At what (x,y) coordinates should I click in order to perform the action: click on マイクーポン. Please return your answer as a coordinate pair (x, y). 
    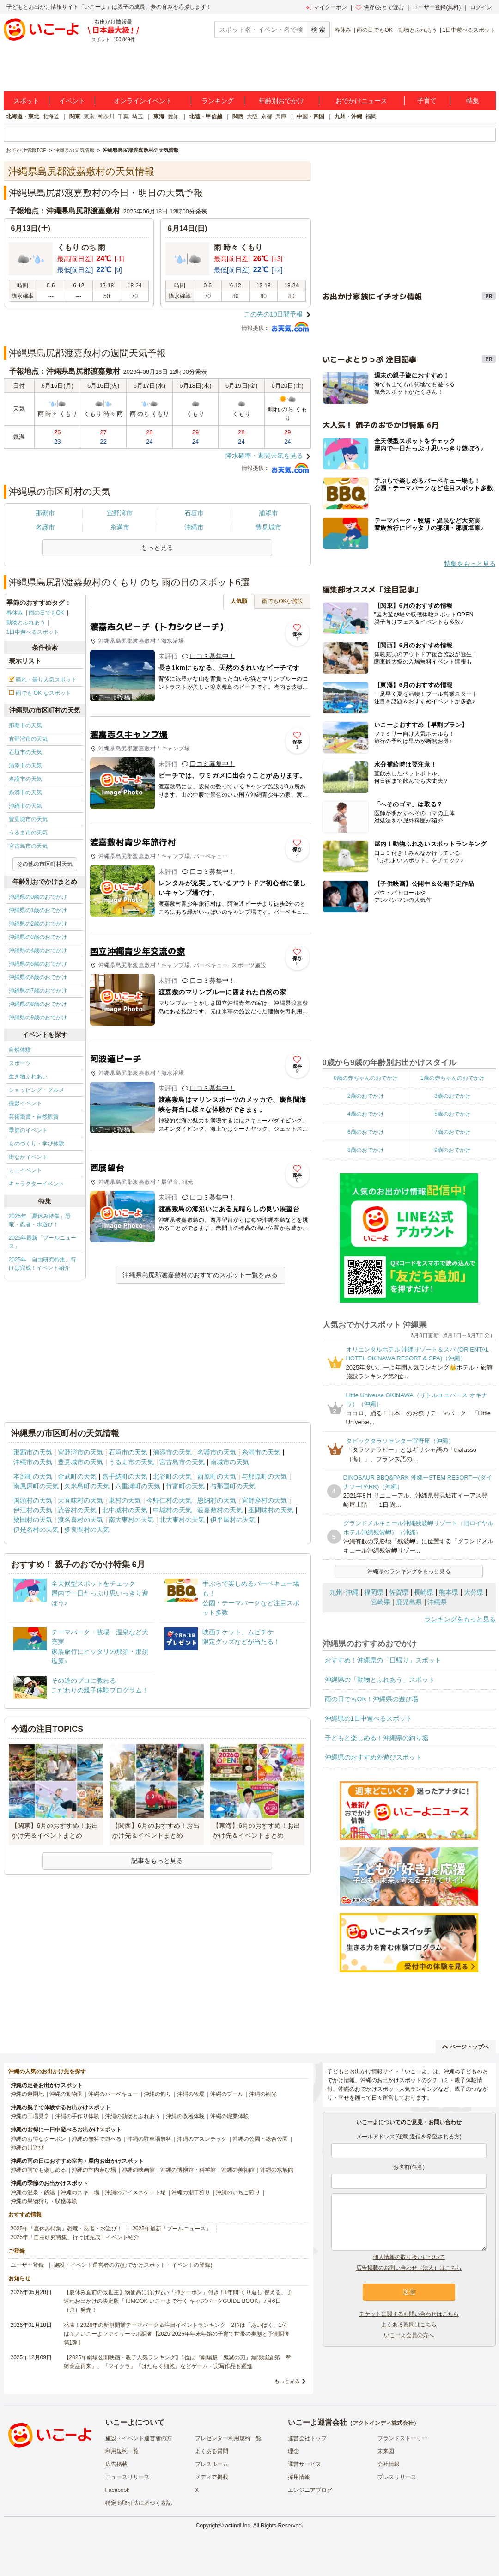
    Looking at the image, I should click on (326, 7).